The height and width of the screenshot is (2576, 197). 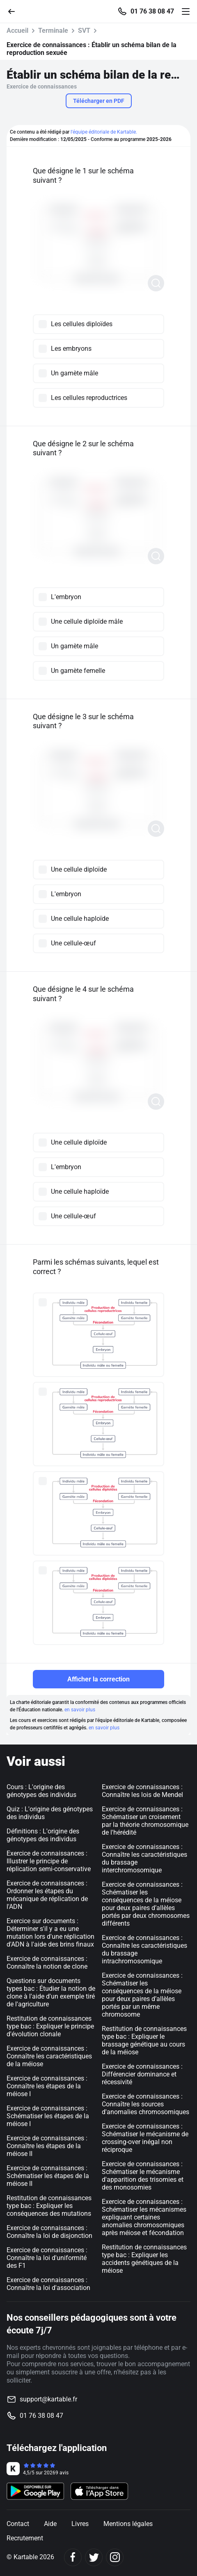 I want to click on Restitution de connaissances type bac : Expliquer les conséquences des mutations, so click(x=49, y=2205).